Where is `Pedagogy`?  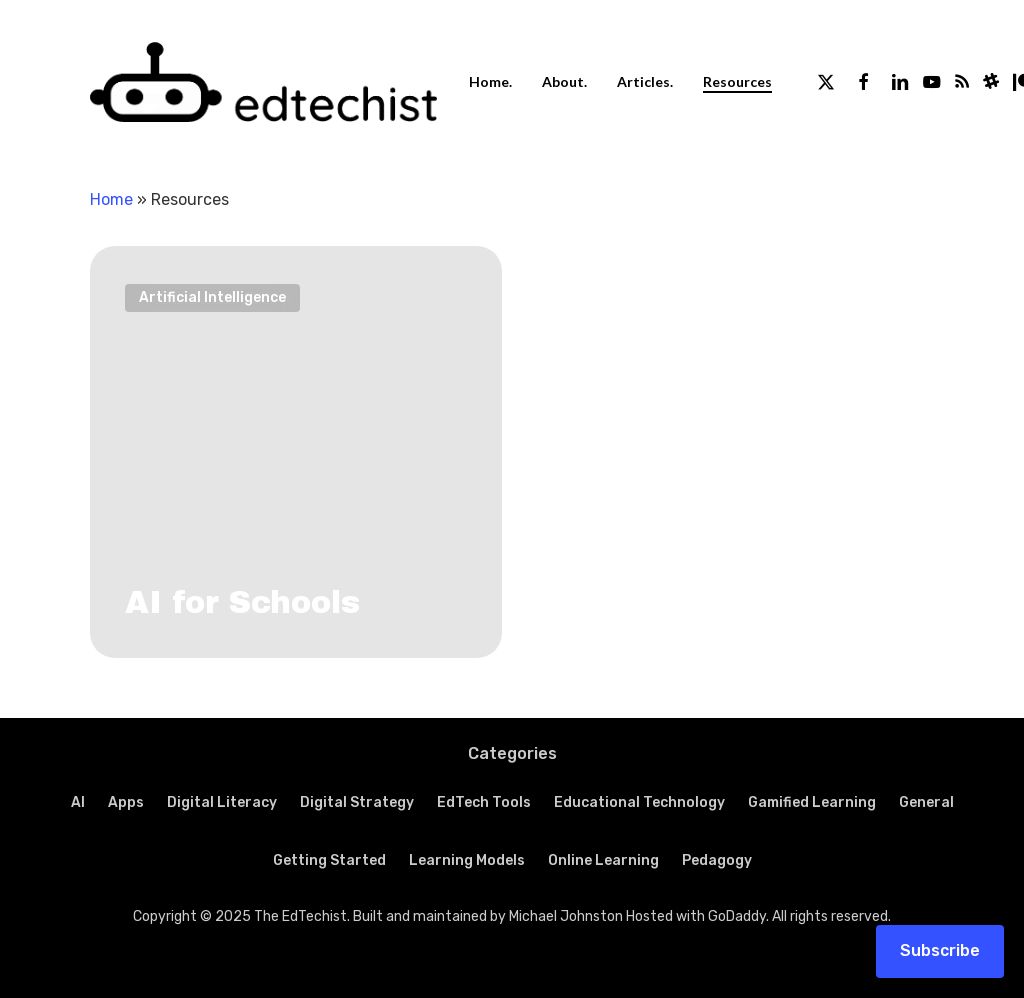 Pedagogy is located at coordinates (717, 860).